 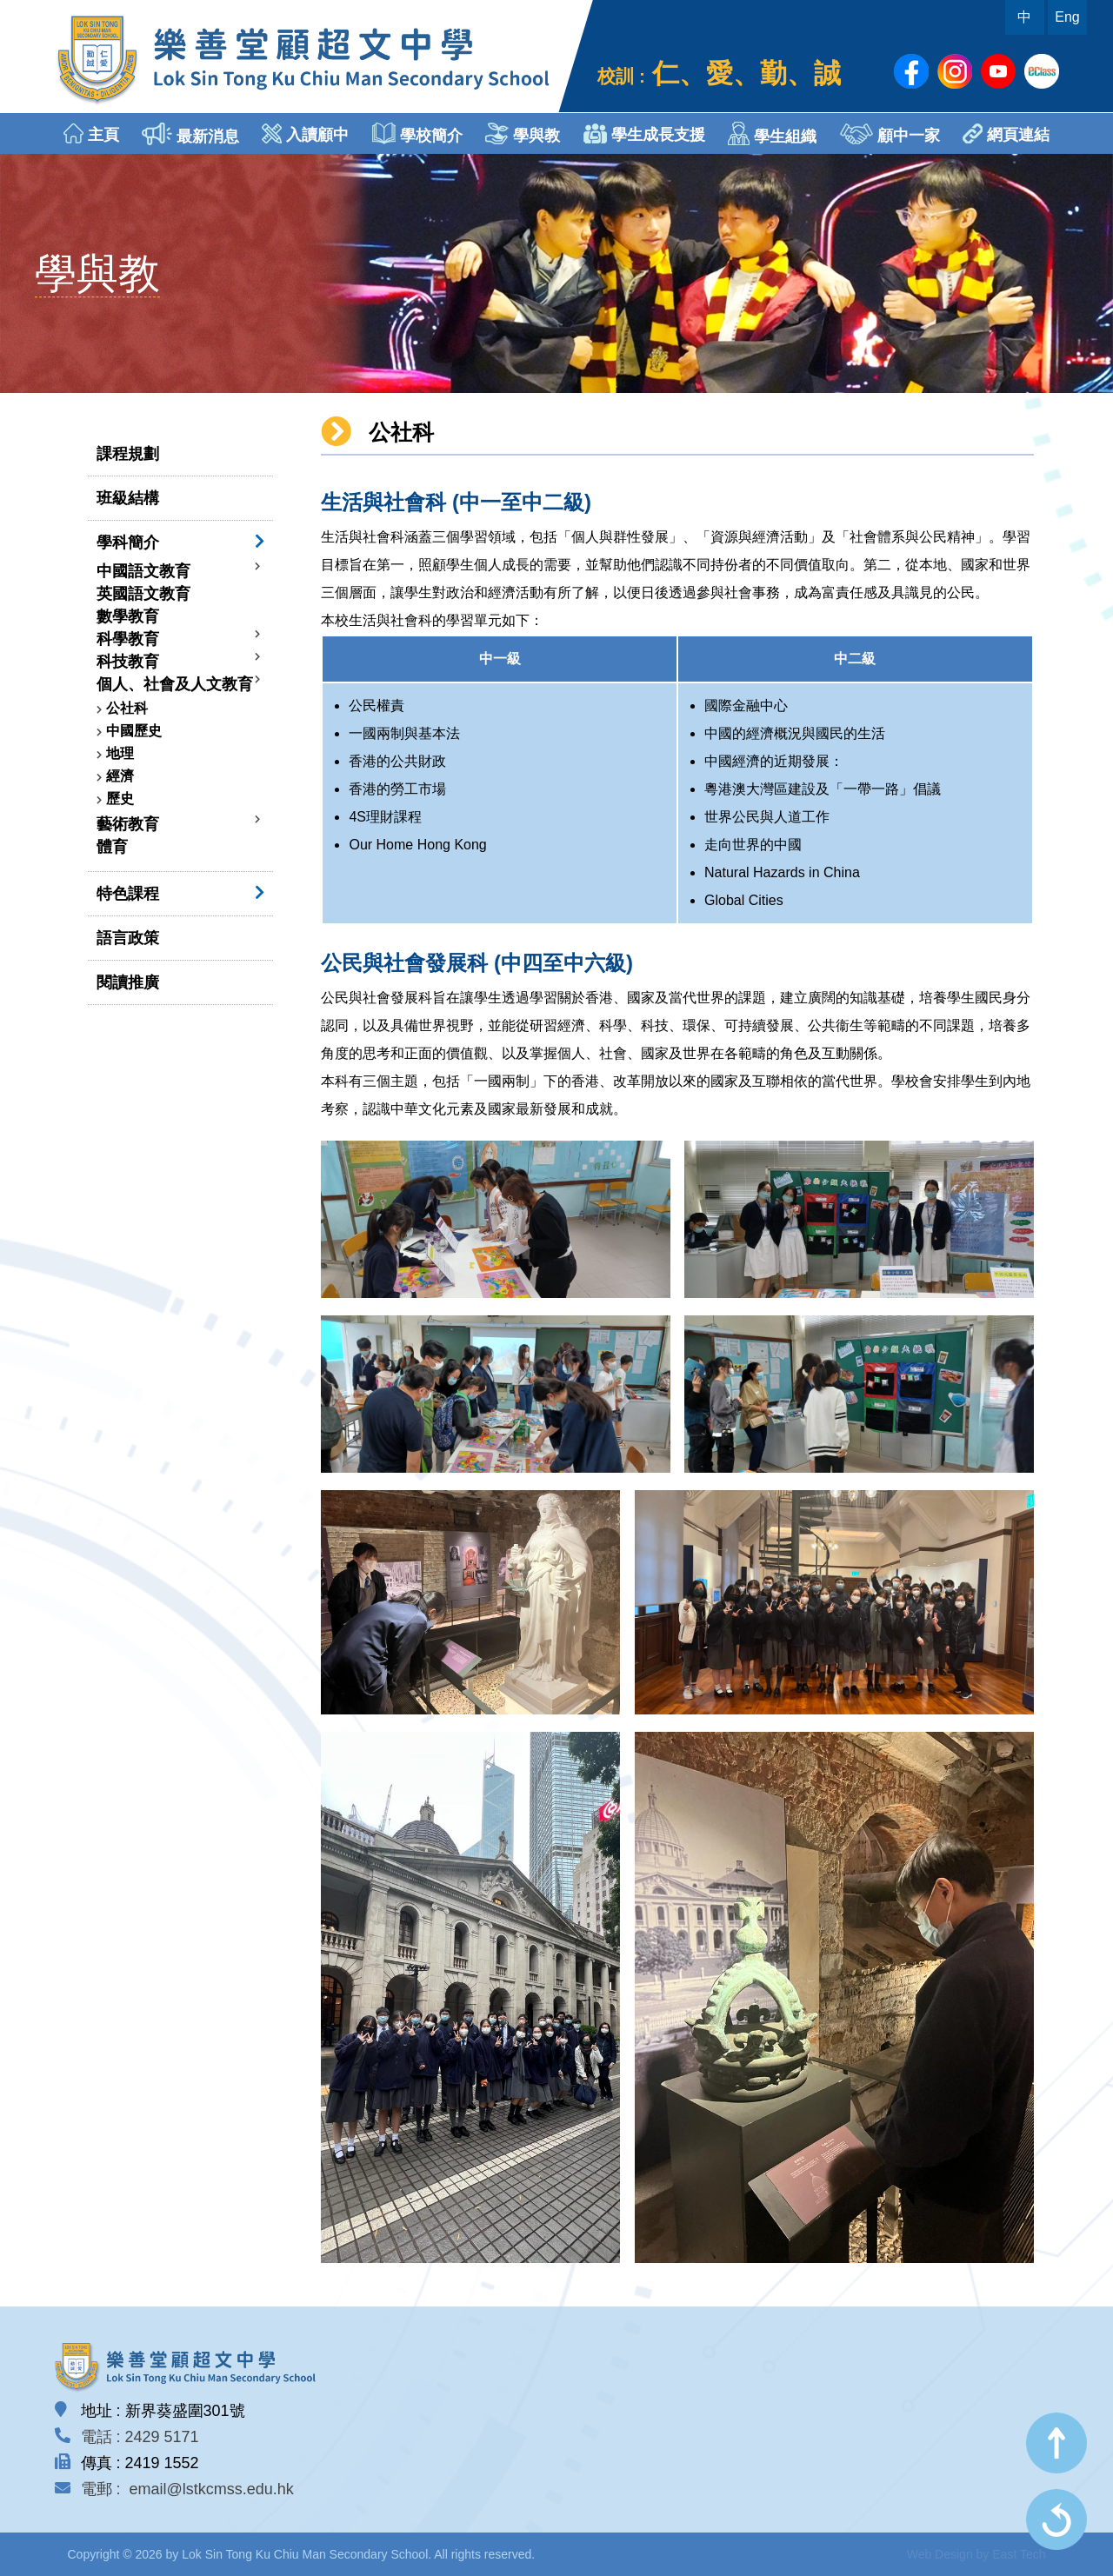 What do you see at coordinates (190, 134) in the screenshot?
I see `最新消息` at bounding box center [190, 134].